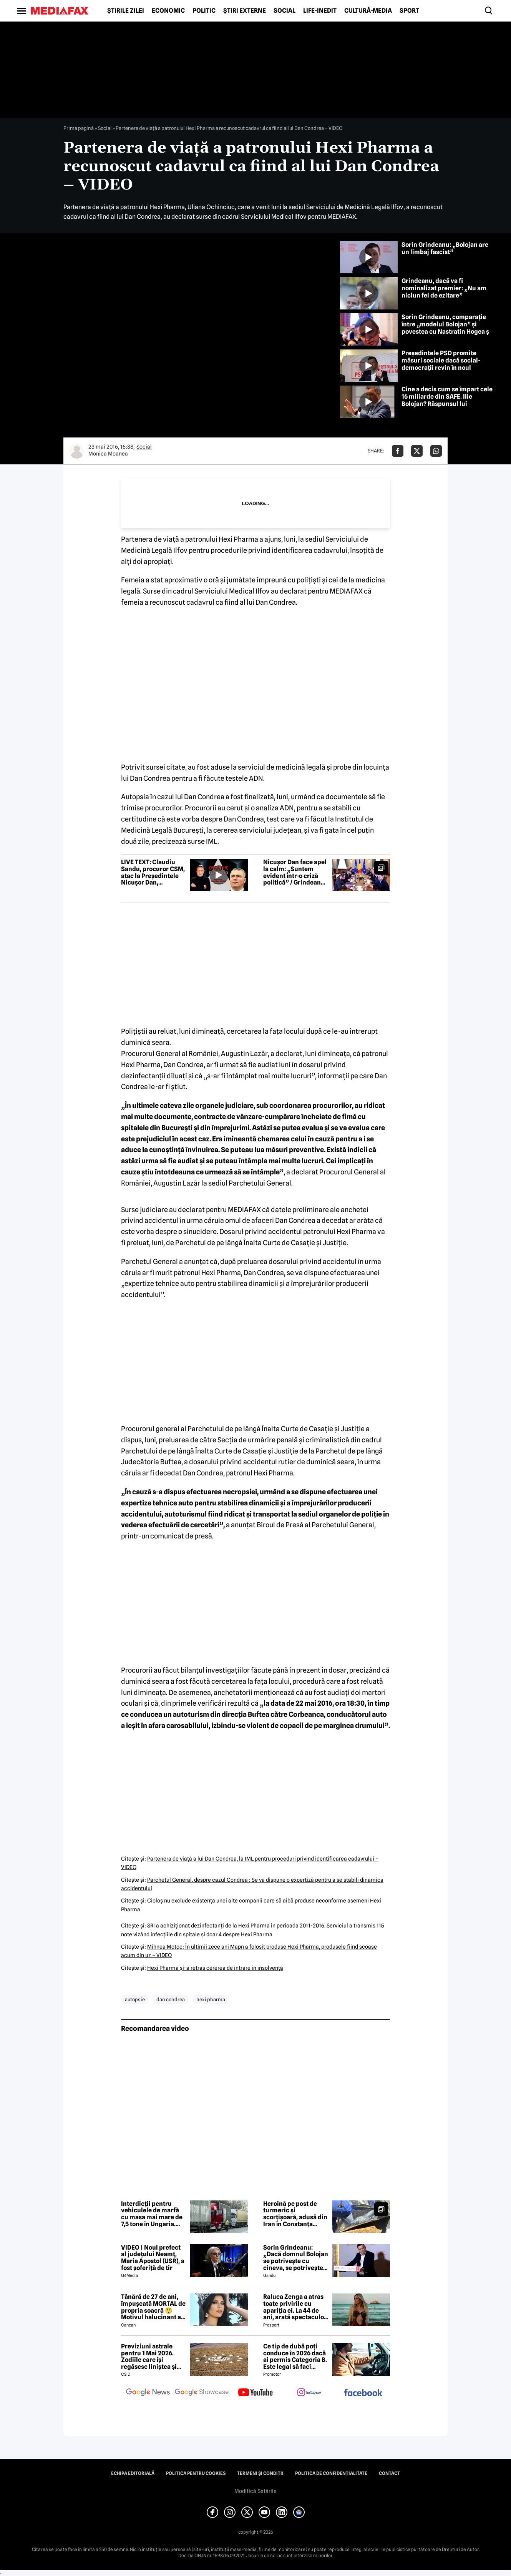  I want to click on [Da share pe Whatsapp], so click(436, 451).